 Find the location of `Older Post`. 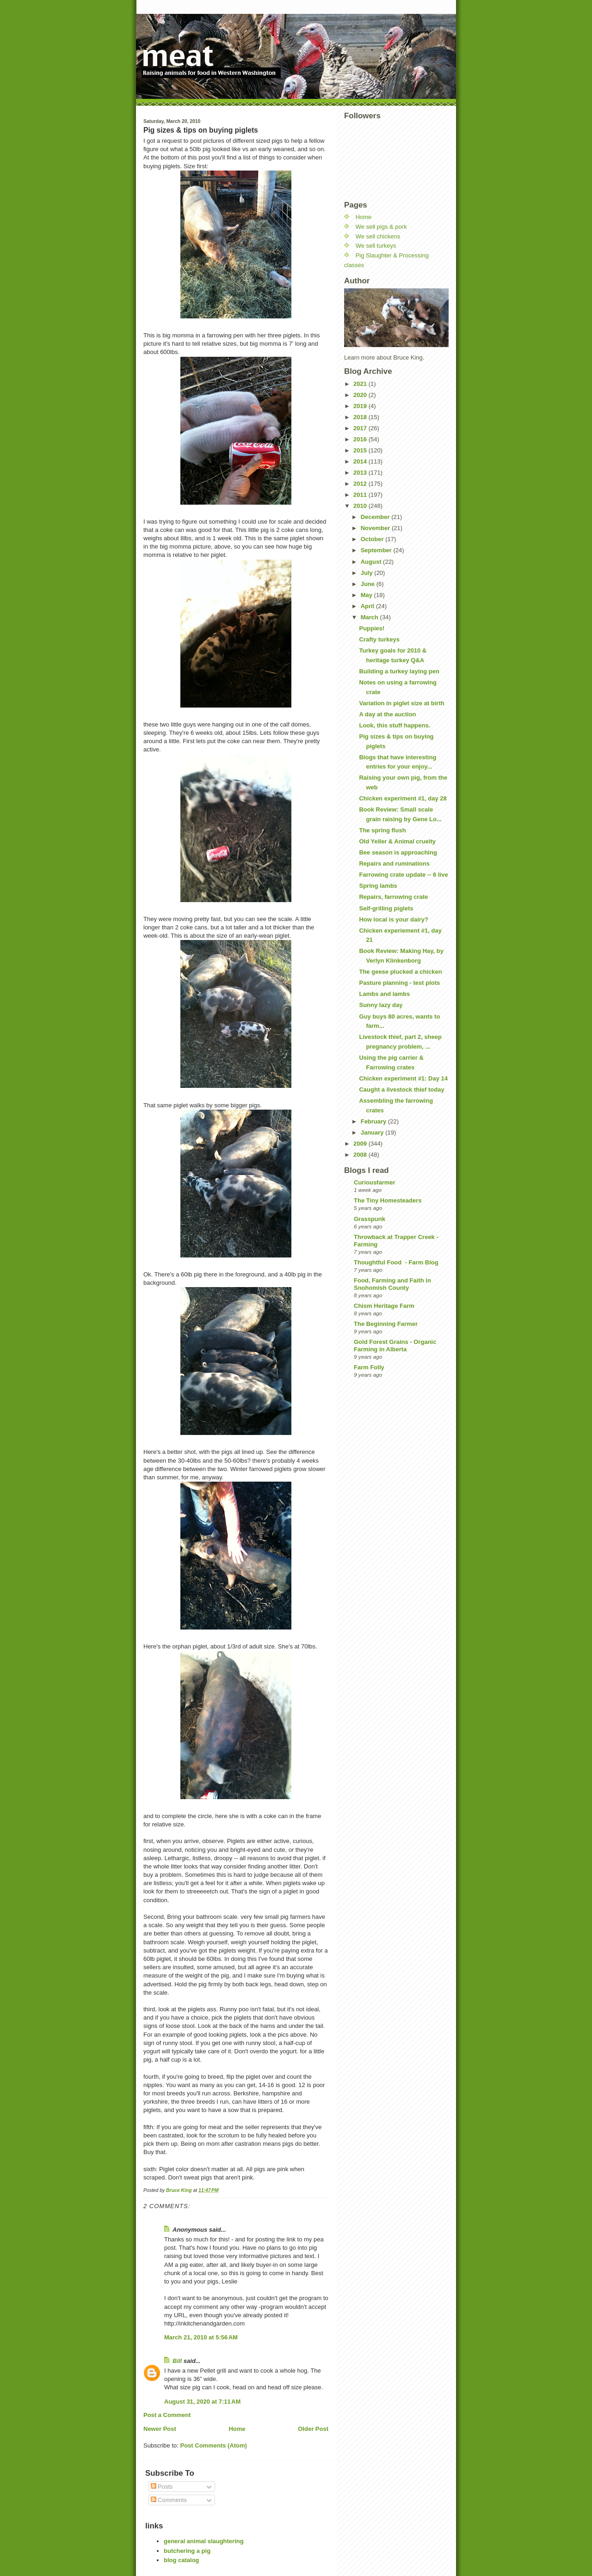

Older Post is located at coordinates (313, 2428).